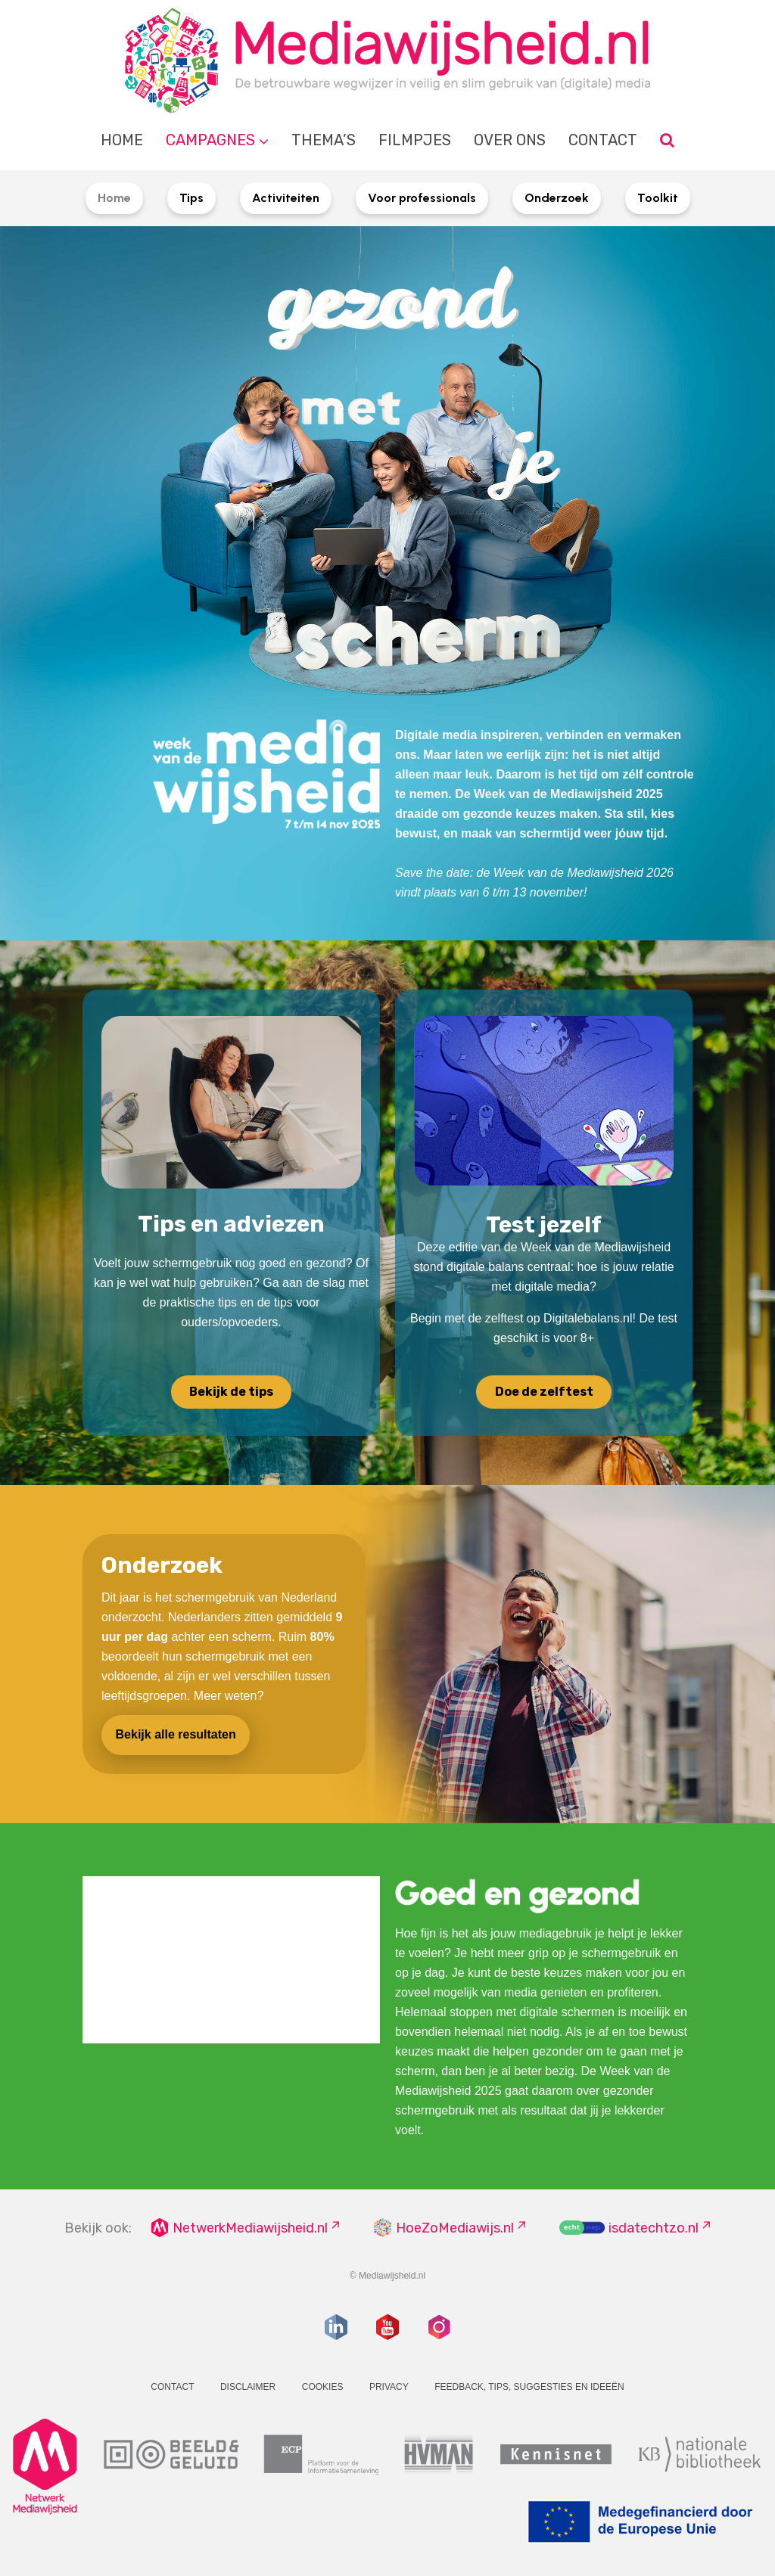 The height and width of the screenshot is (2576, 775). What do you see at coordinates (389, 2387) in the screenshot?
I see `Privacy` at bounding box center [389, 2387].